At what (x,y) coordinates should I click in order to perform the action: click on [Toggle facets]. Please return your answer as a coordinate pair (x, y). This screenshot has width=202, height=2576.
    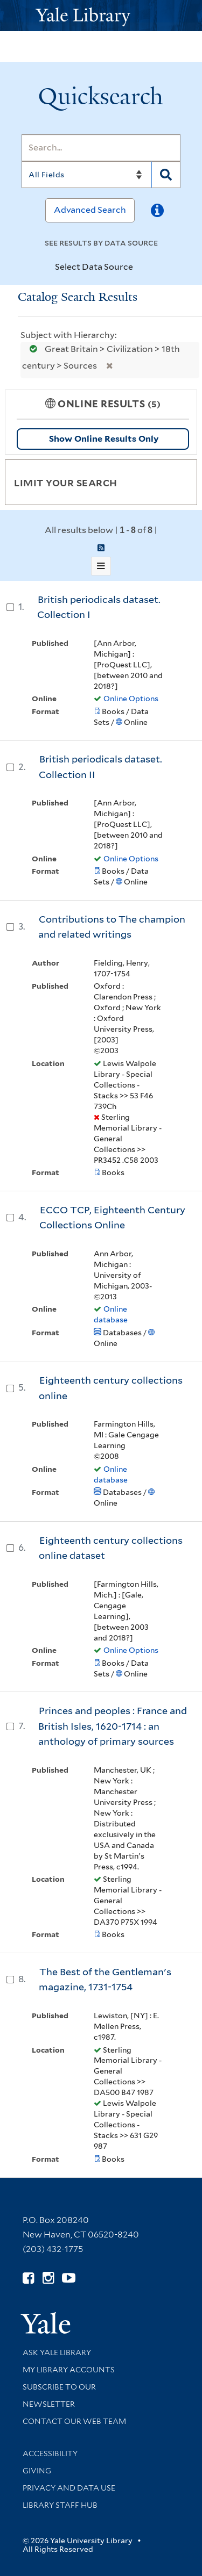
    Looking at the image, I should click on (176, 482).